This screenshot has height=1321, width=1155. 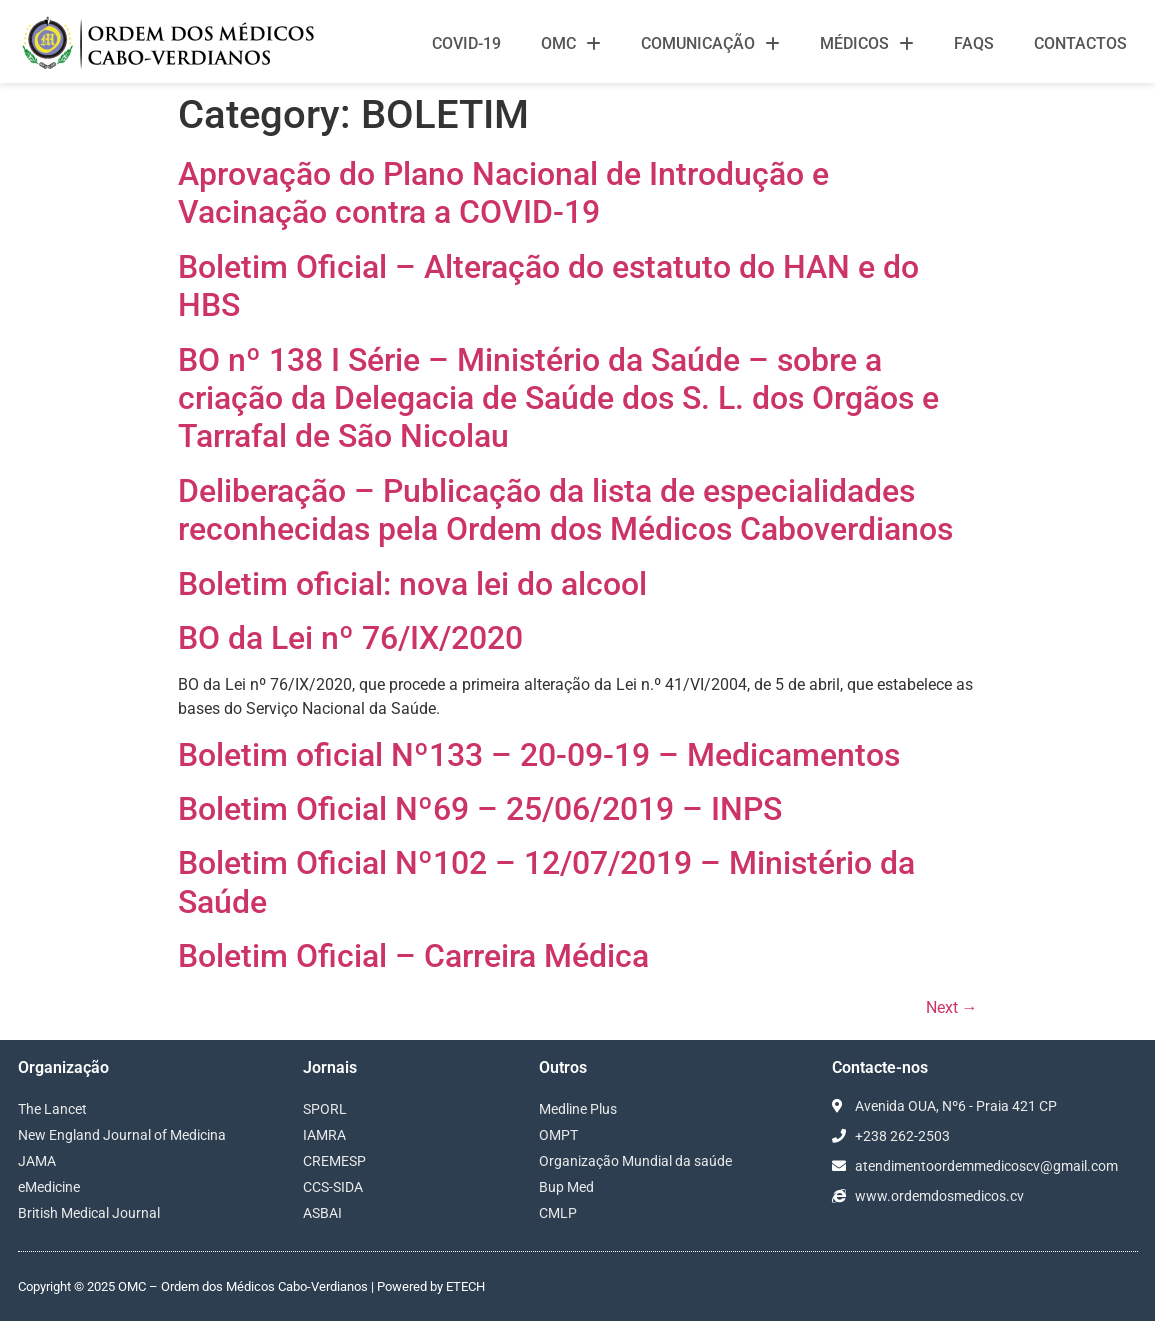 What do you see at coordinates (974, 43) in the screenshot?
I see `FAQS` at bounding box center [974, 43].